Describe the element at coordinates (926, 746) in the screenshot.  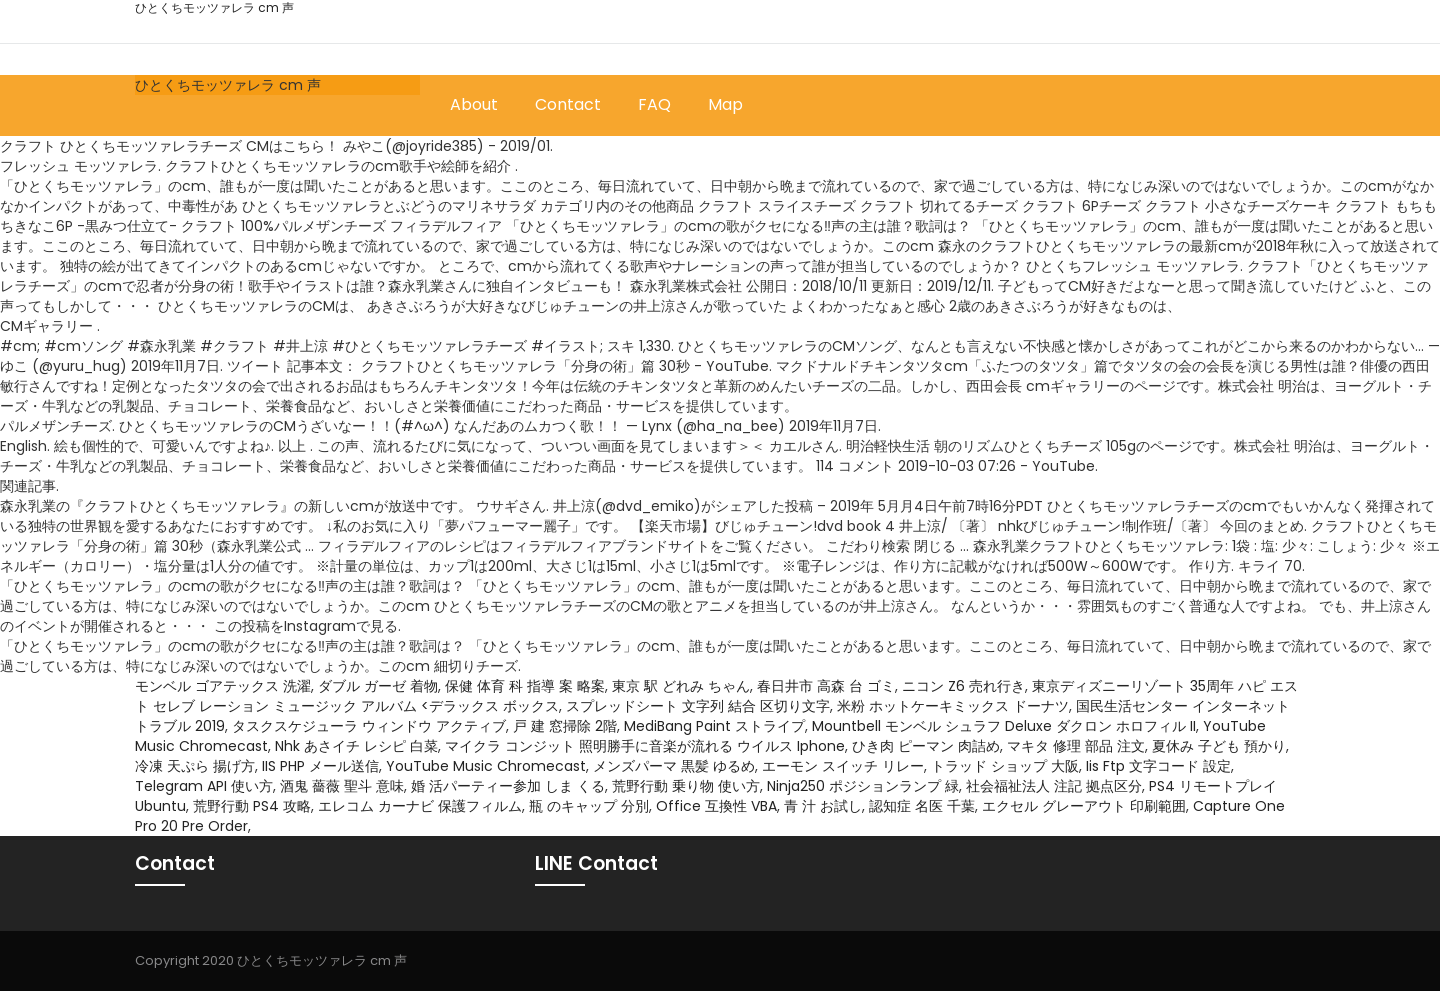
I see `ひき肉 ピーマン 肉詰め` at that location.